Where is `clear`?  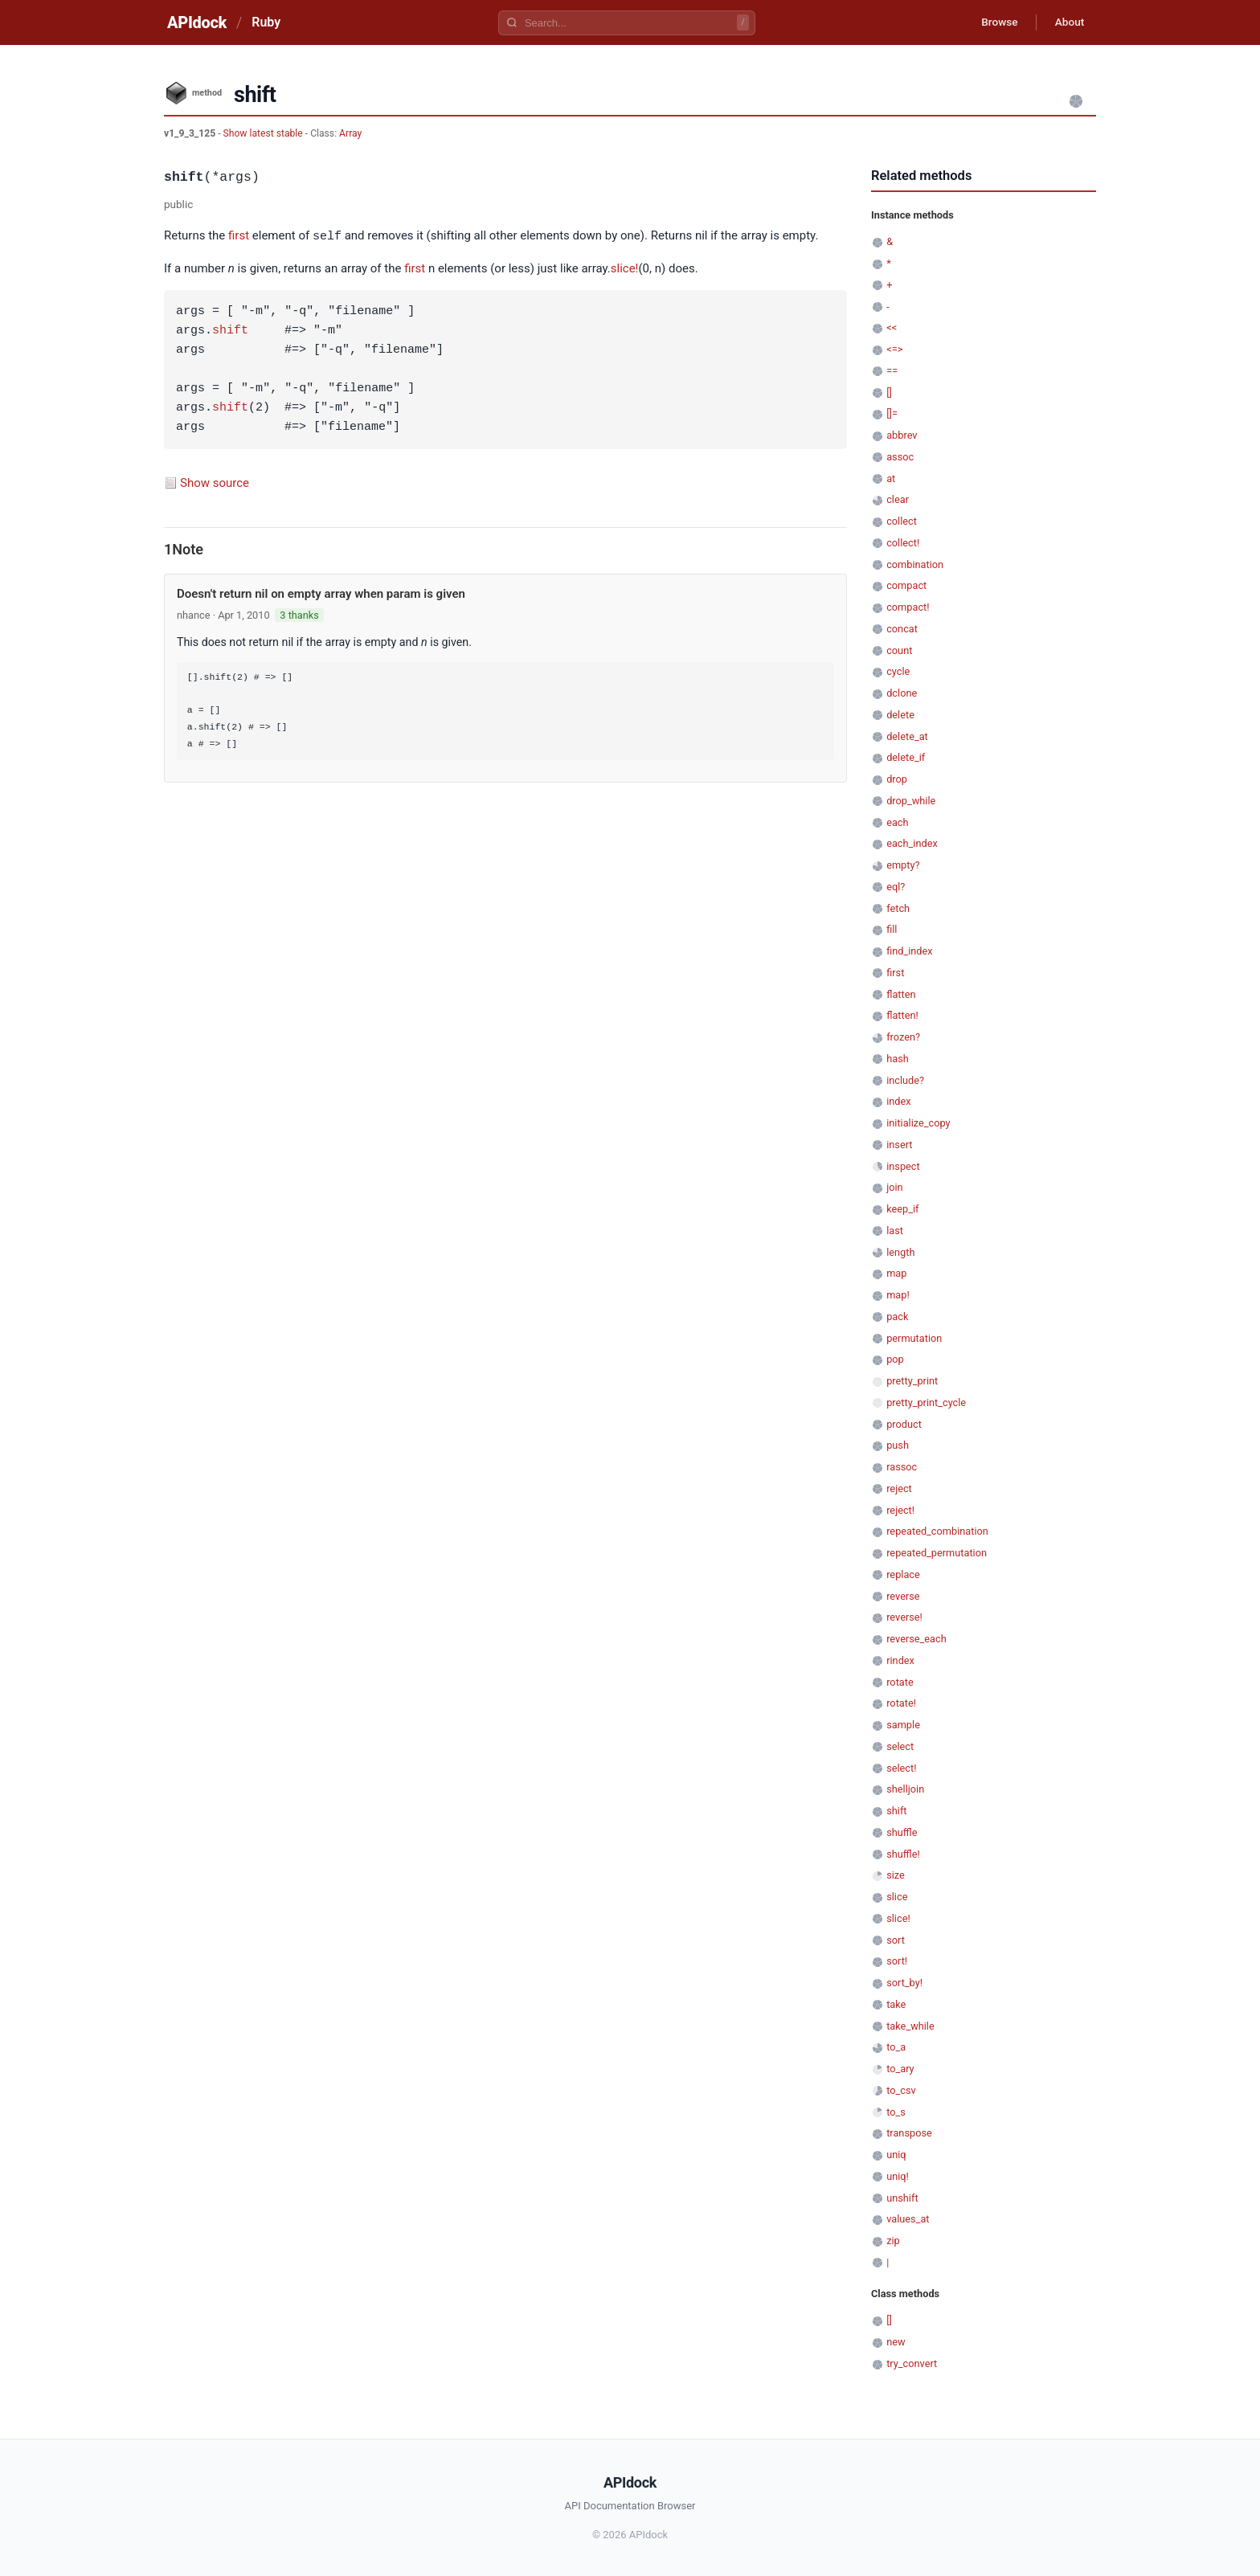 clear is located at coordinates (897, 499).